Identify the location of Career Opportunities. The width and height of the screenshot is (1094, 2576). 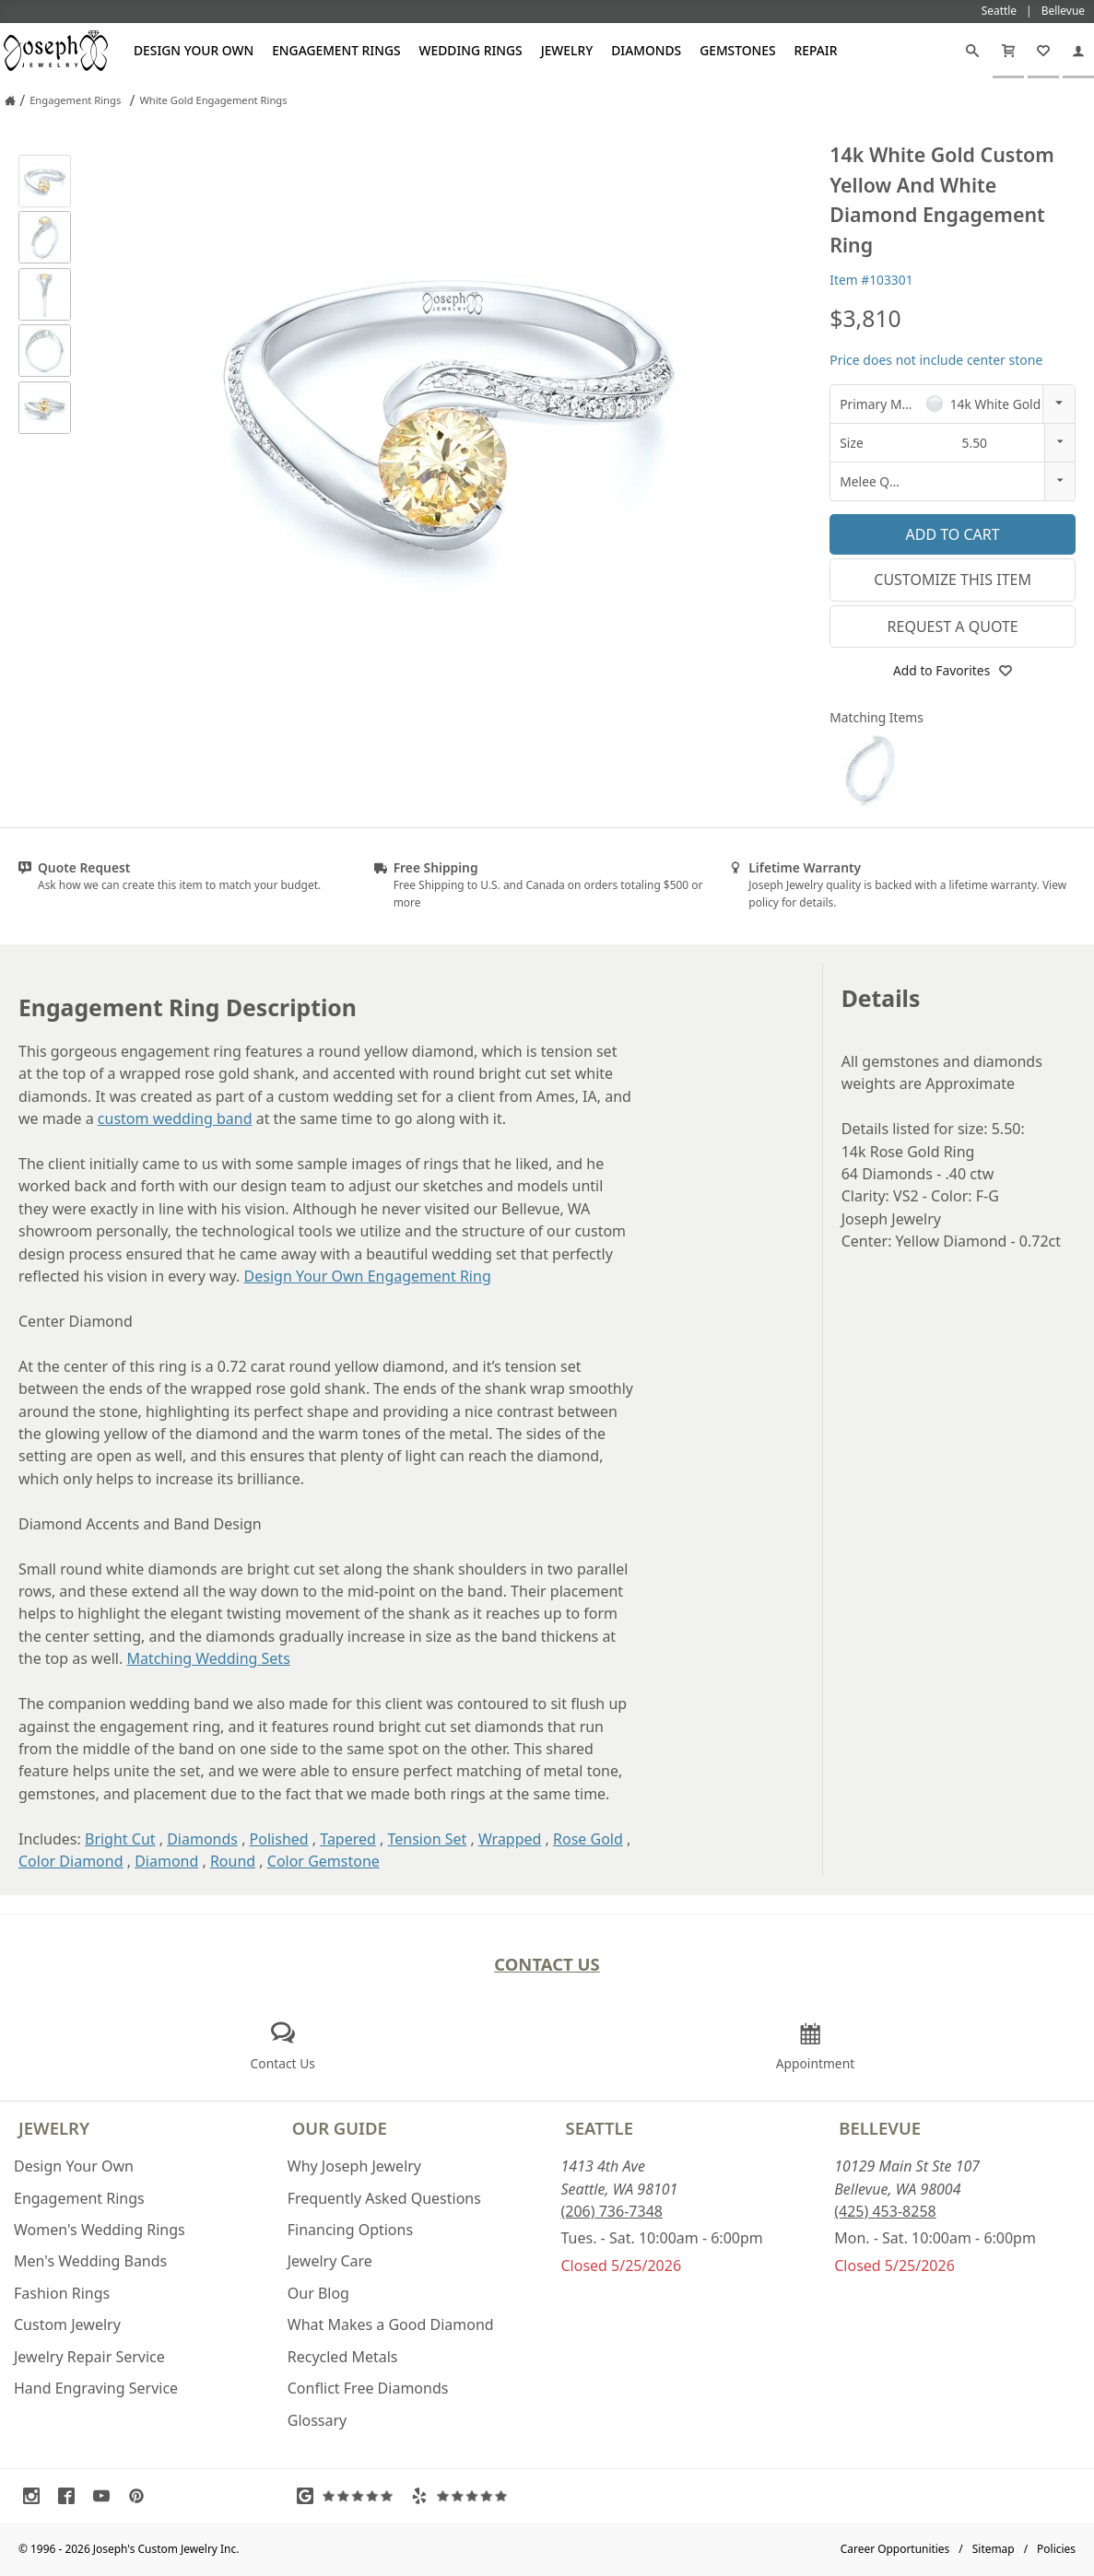
(895, 2549).